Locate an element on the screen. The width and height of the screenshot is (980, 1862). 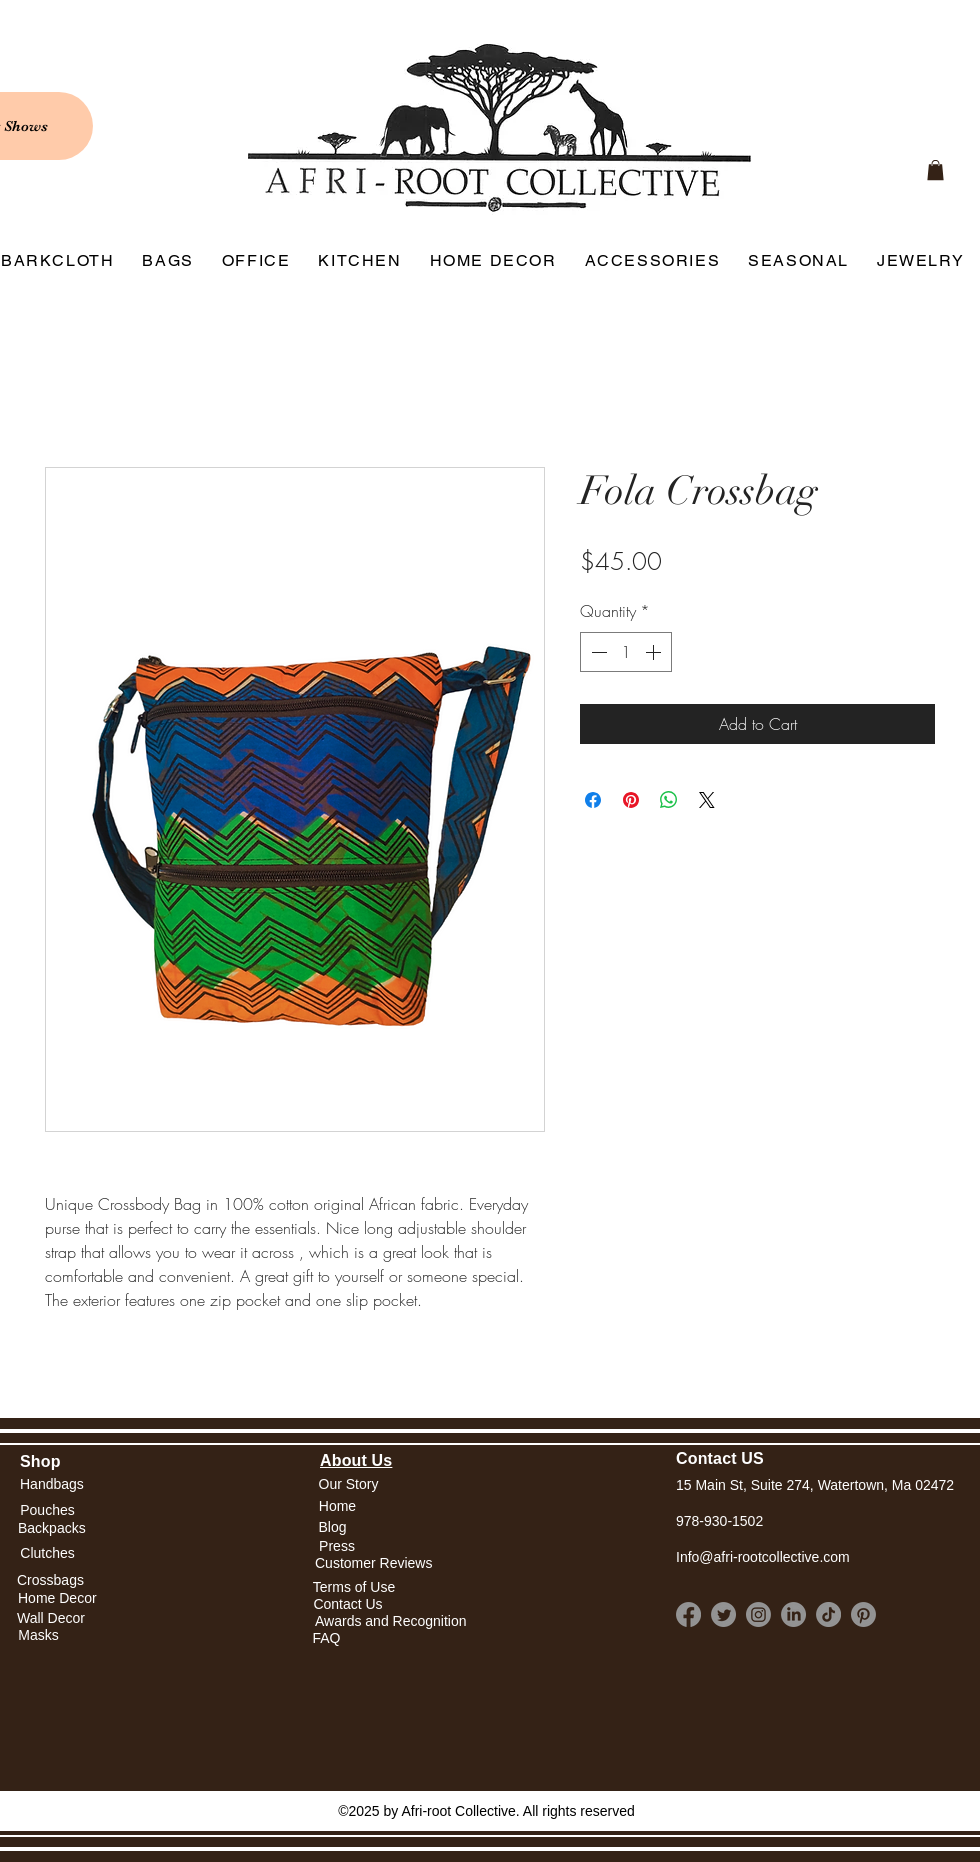
[Pouches] is located at coordinates (47, 1510).